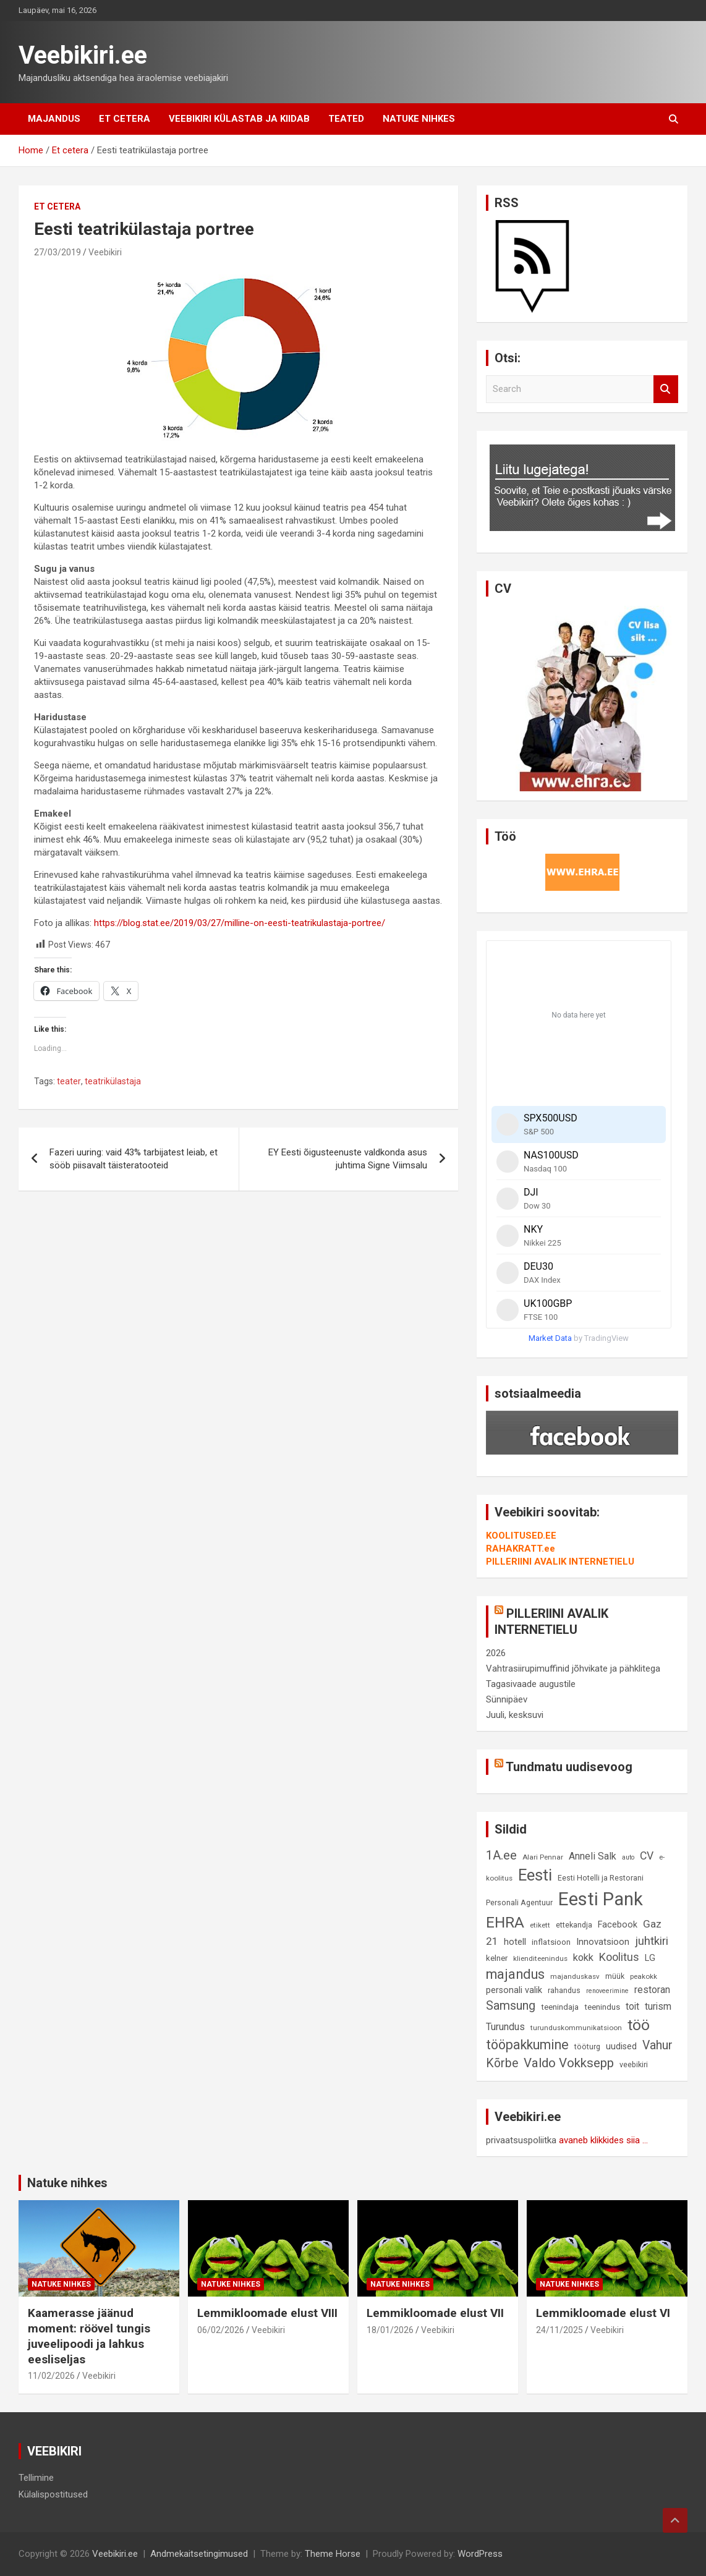 This screenshot has width=706, height=2576. Describe the element at coordinates (583, 1957) in the screenshot. I see `kokk [kokk (16 elementi)]` at that location.